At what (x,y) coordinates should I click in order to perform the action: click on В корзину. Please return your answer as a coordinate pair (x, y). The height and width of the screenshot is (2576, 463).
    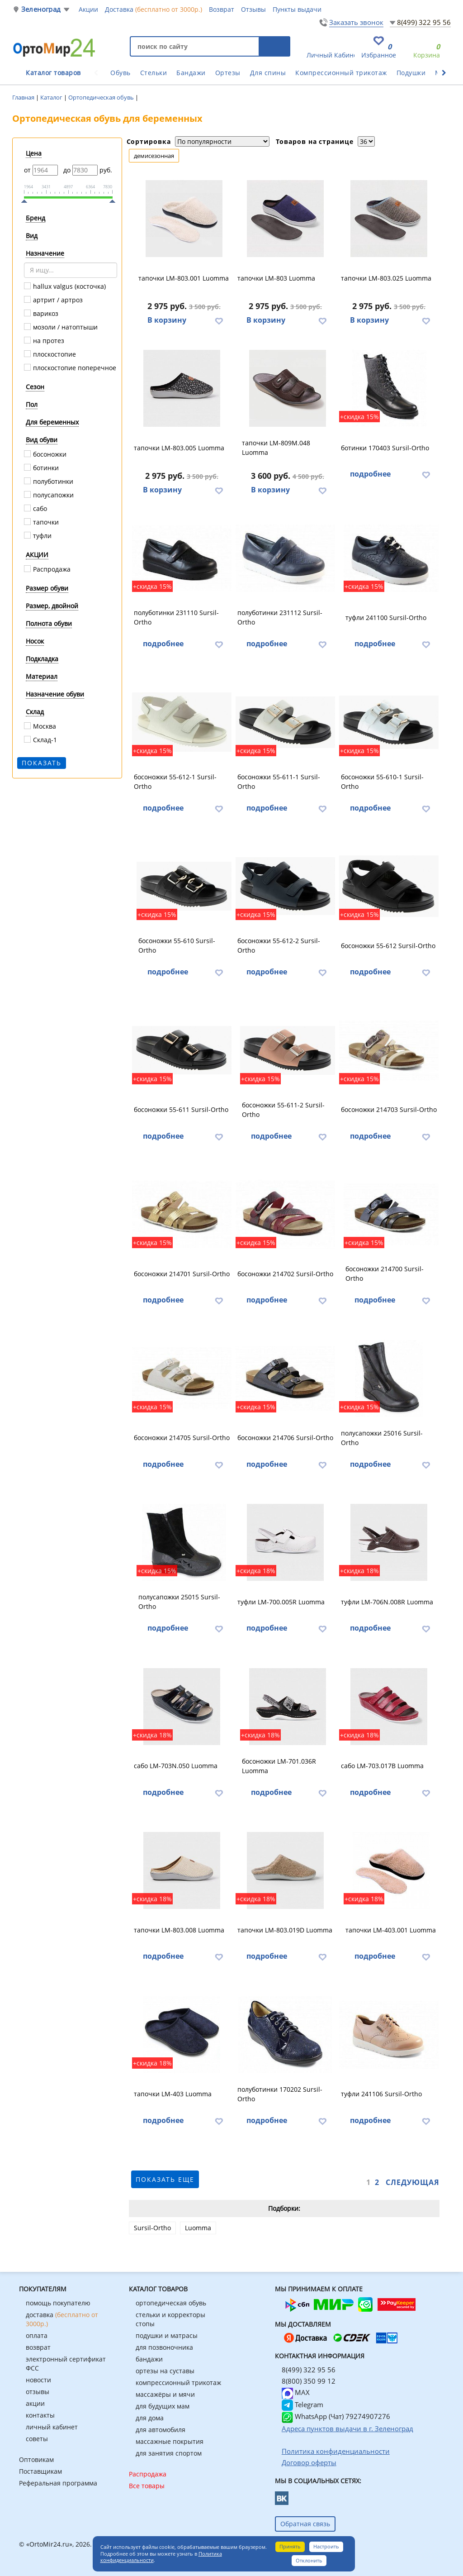
    Looking at the image, I should click on (166, 320).